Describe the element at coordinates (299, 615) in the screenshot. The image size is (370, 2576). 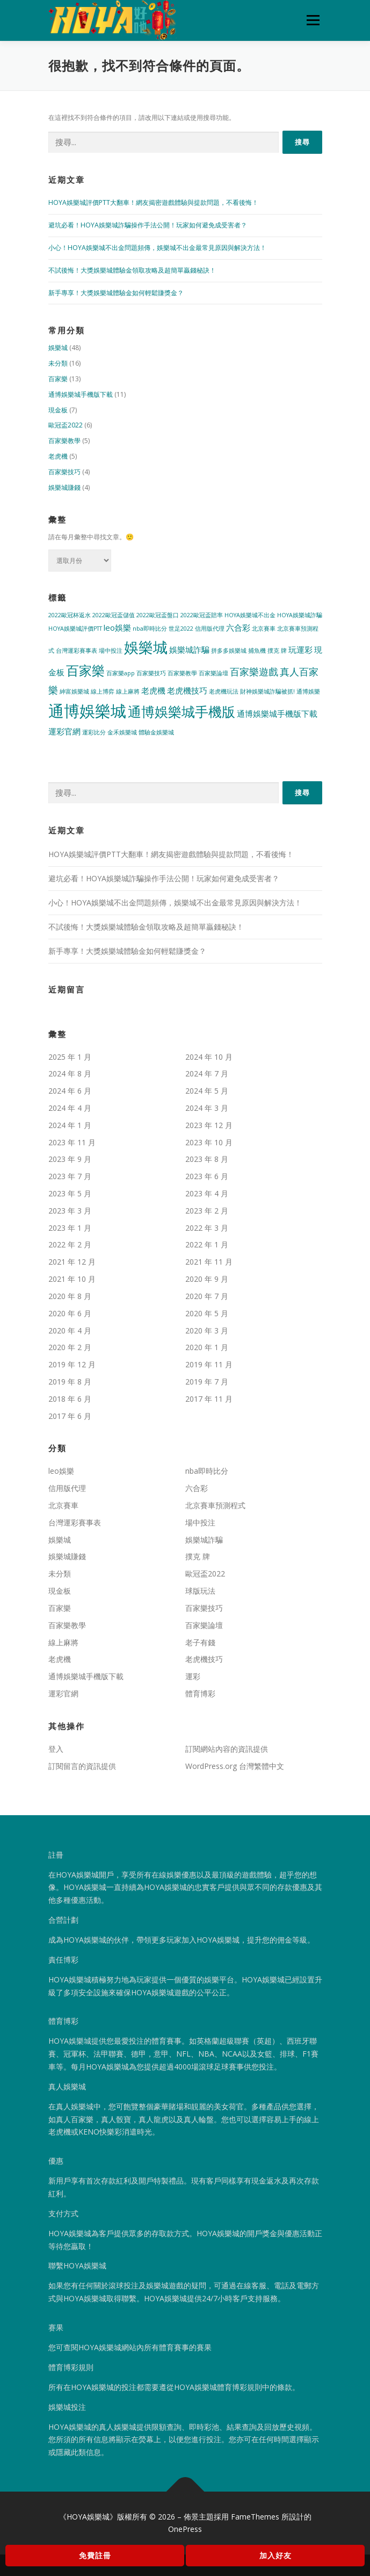
I see `HOYA娛樂城詐騙 [HOYA娛樂城詐騙 (1 個項目)]` at that location.